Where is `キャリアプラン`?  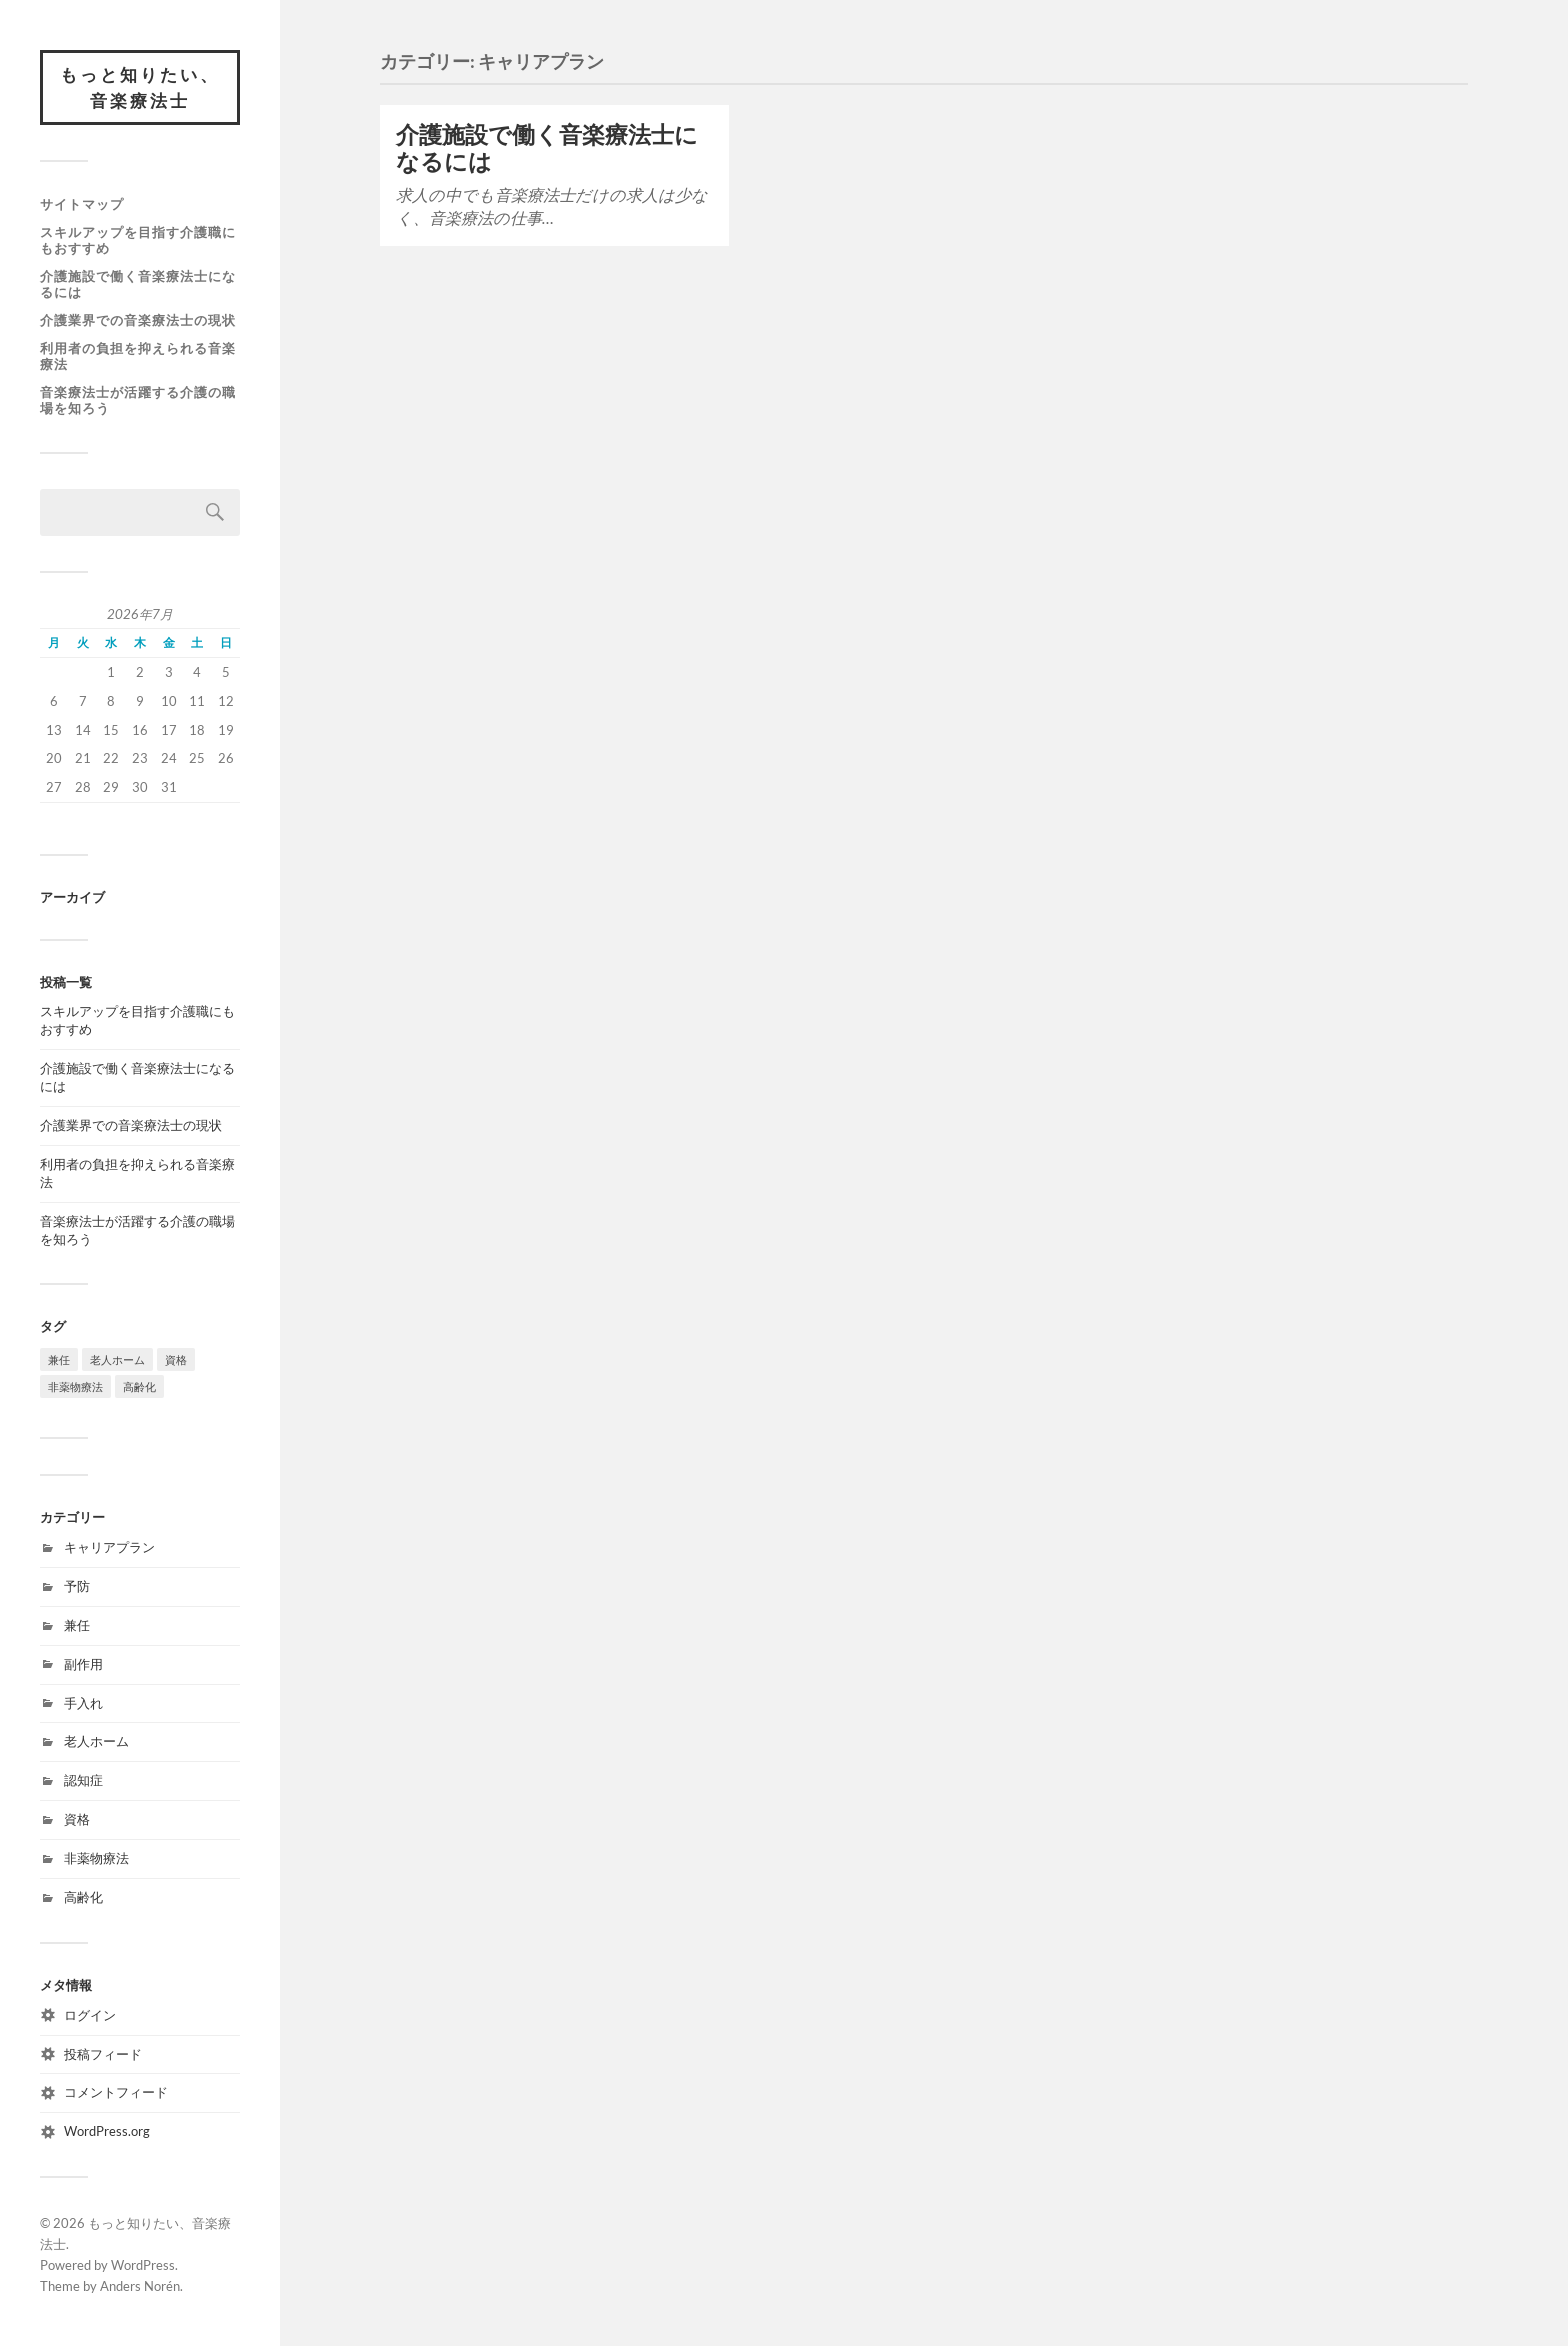
キャリアプラン is located at coordinates (109, 1547).